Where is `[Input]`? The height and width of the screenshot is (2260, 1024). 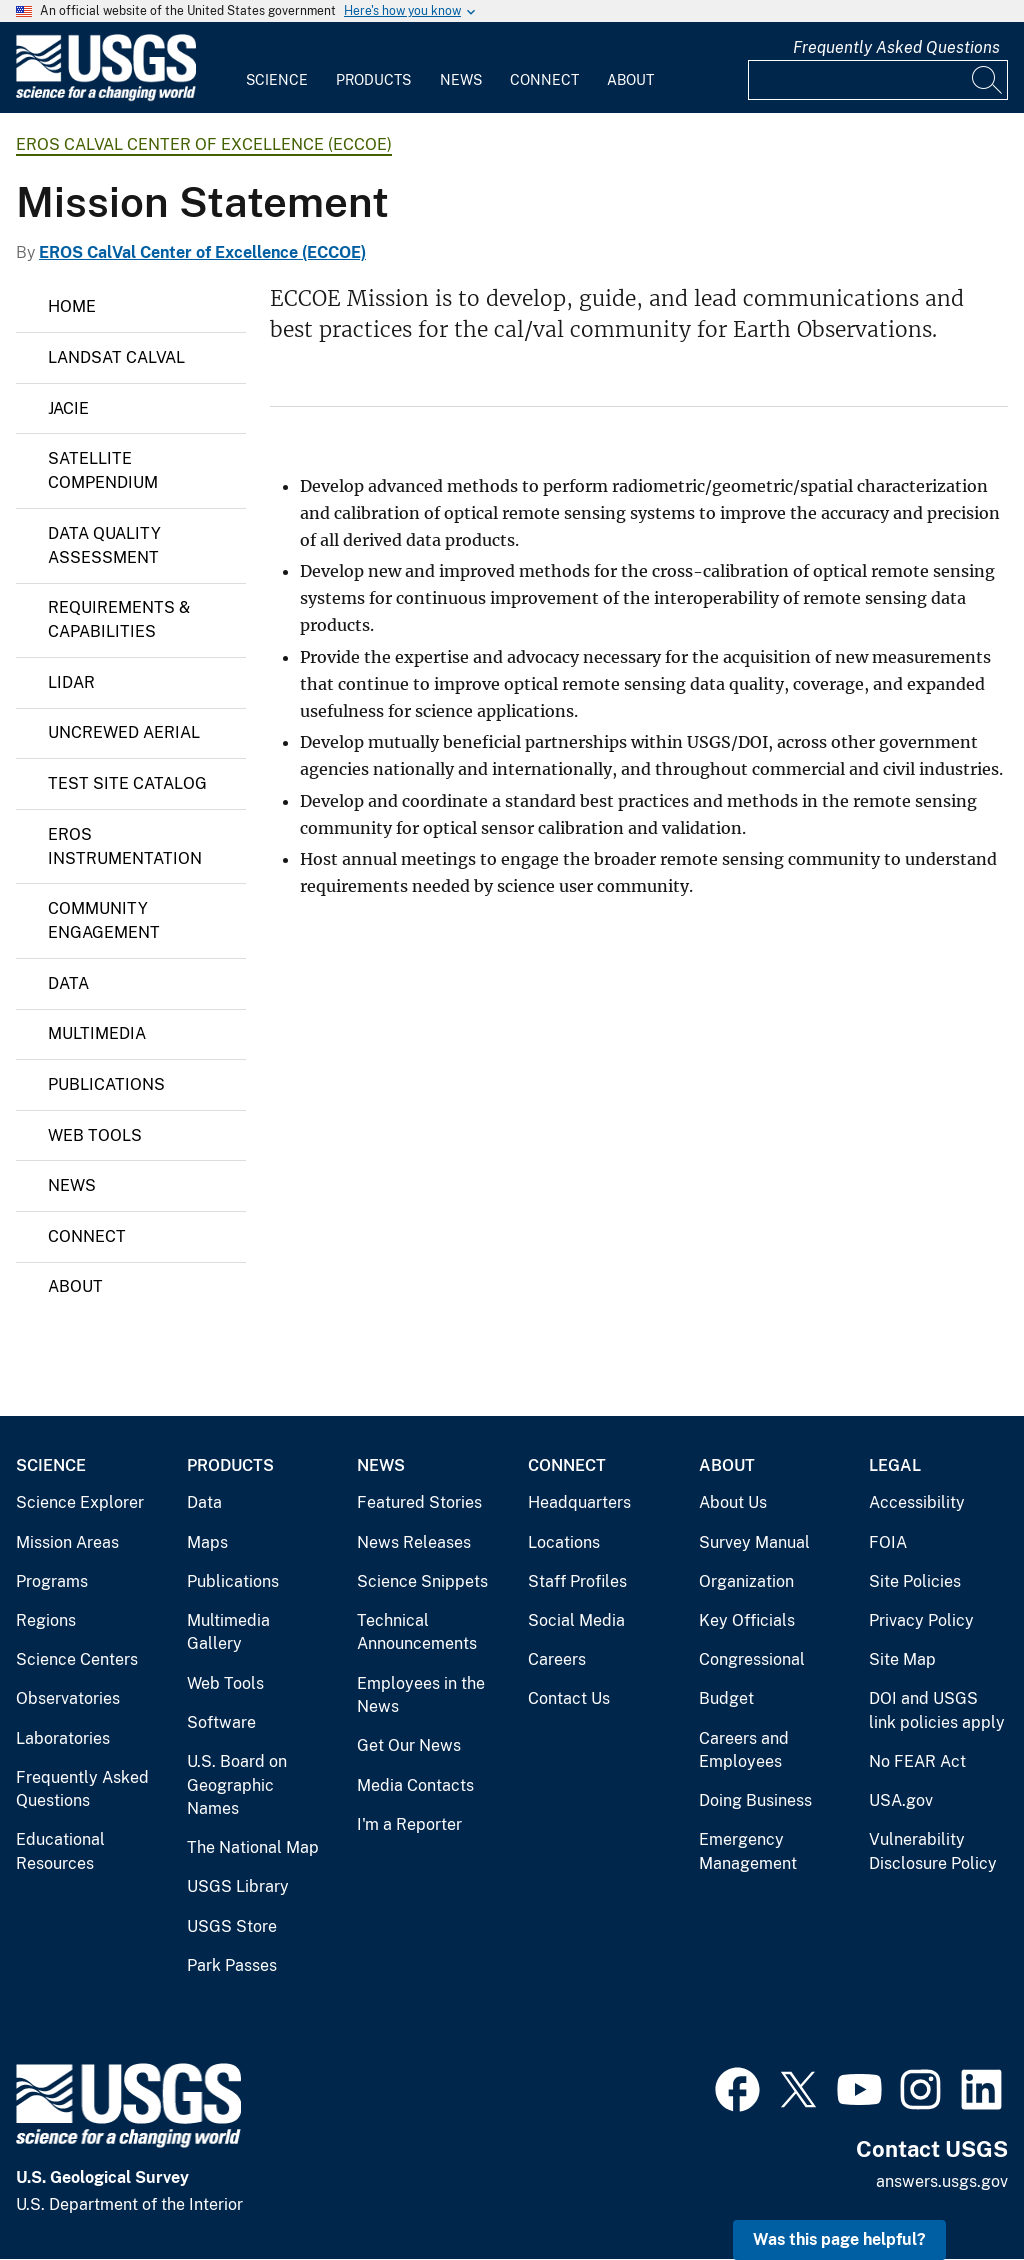
[Input] is located at coordinates (878, 80).